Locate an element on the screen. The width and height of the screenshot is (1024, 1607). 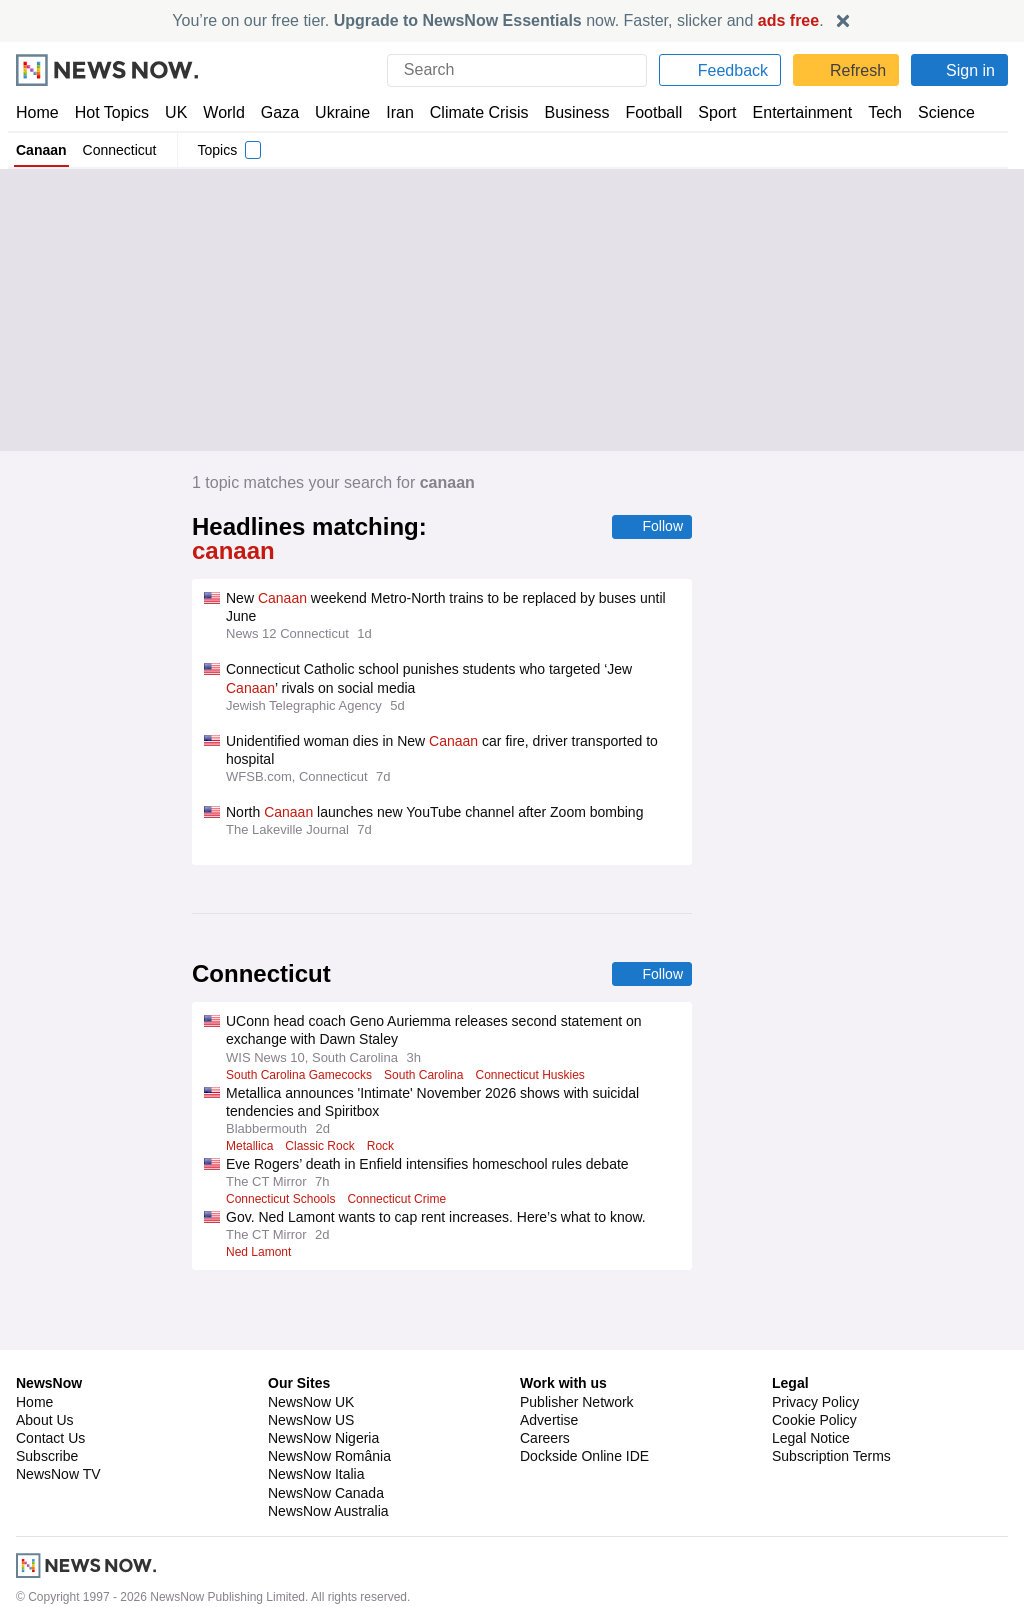
NewsNow TV is located at coordinates (58, 1396).